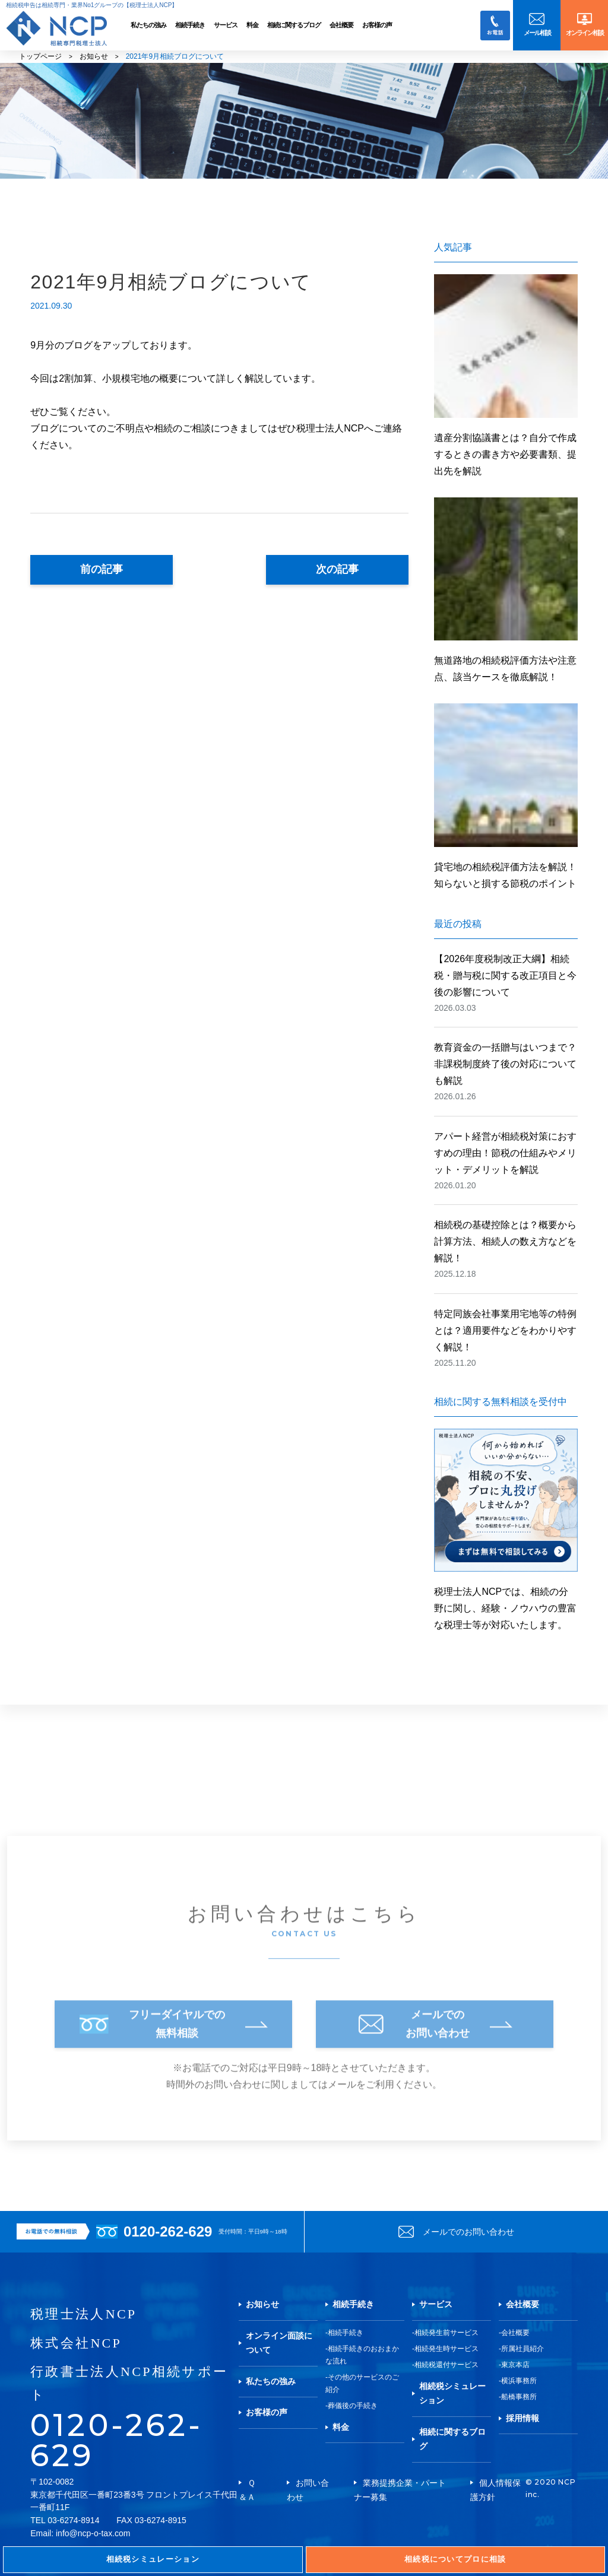 The width and height of the screenshot is (608, 2576). I want to click on 相続に関するブログ, so click(294, 24).